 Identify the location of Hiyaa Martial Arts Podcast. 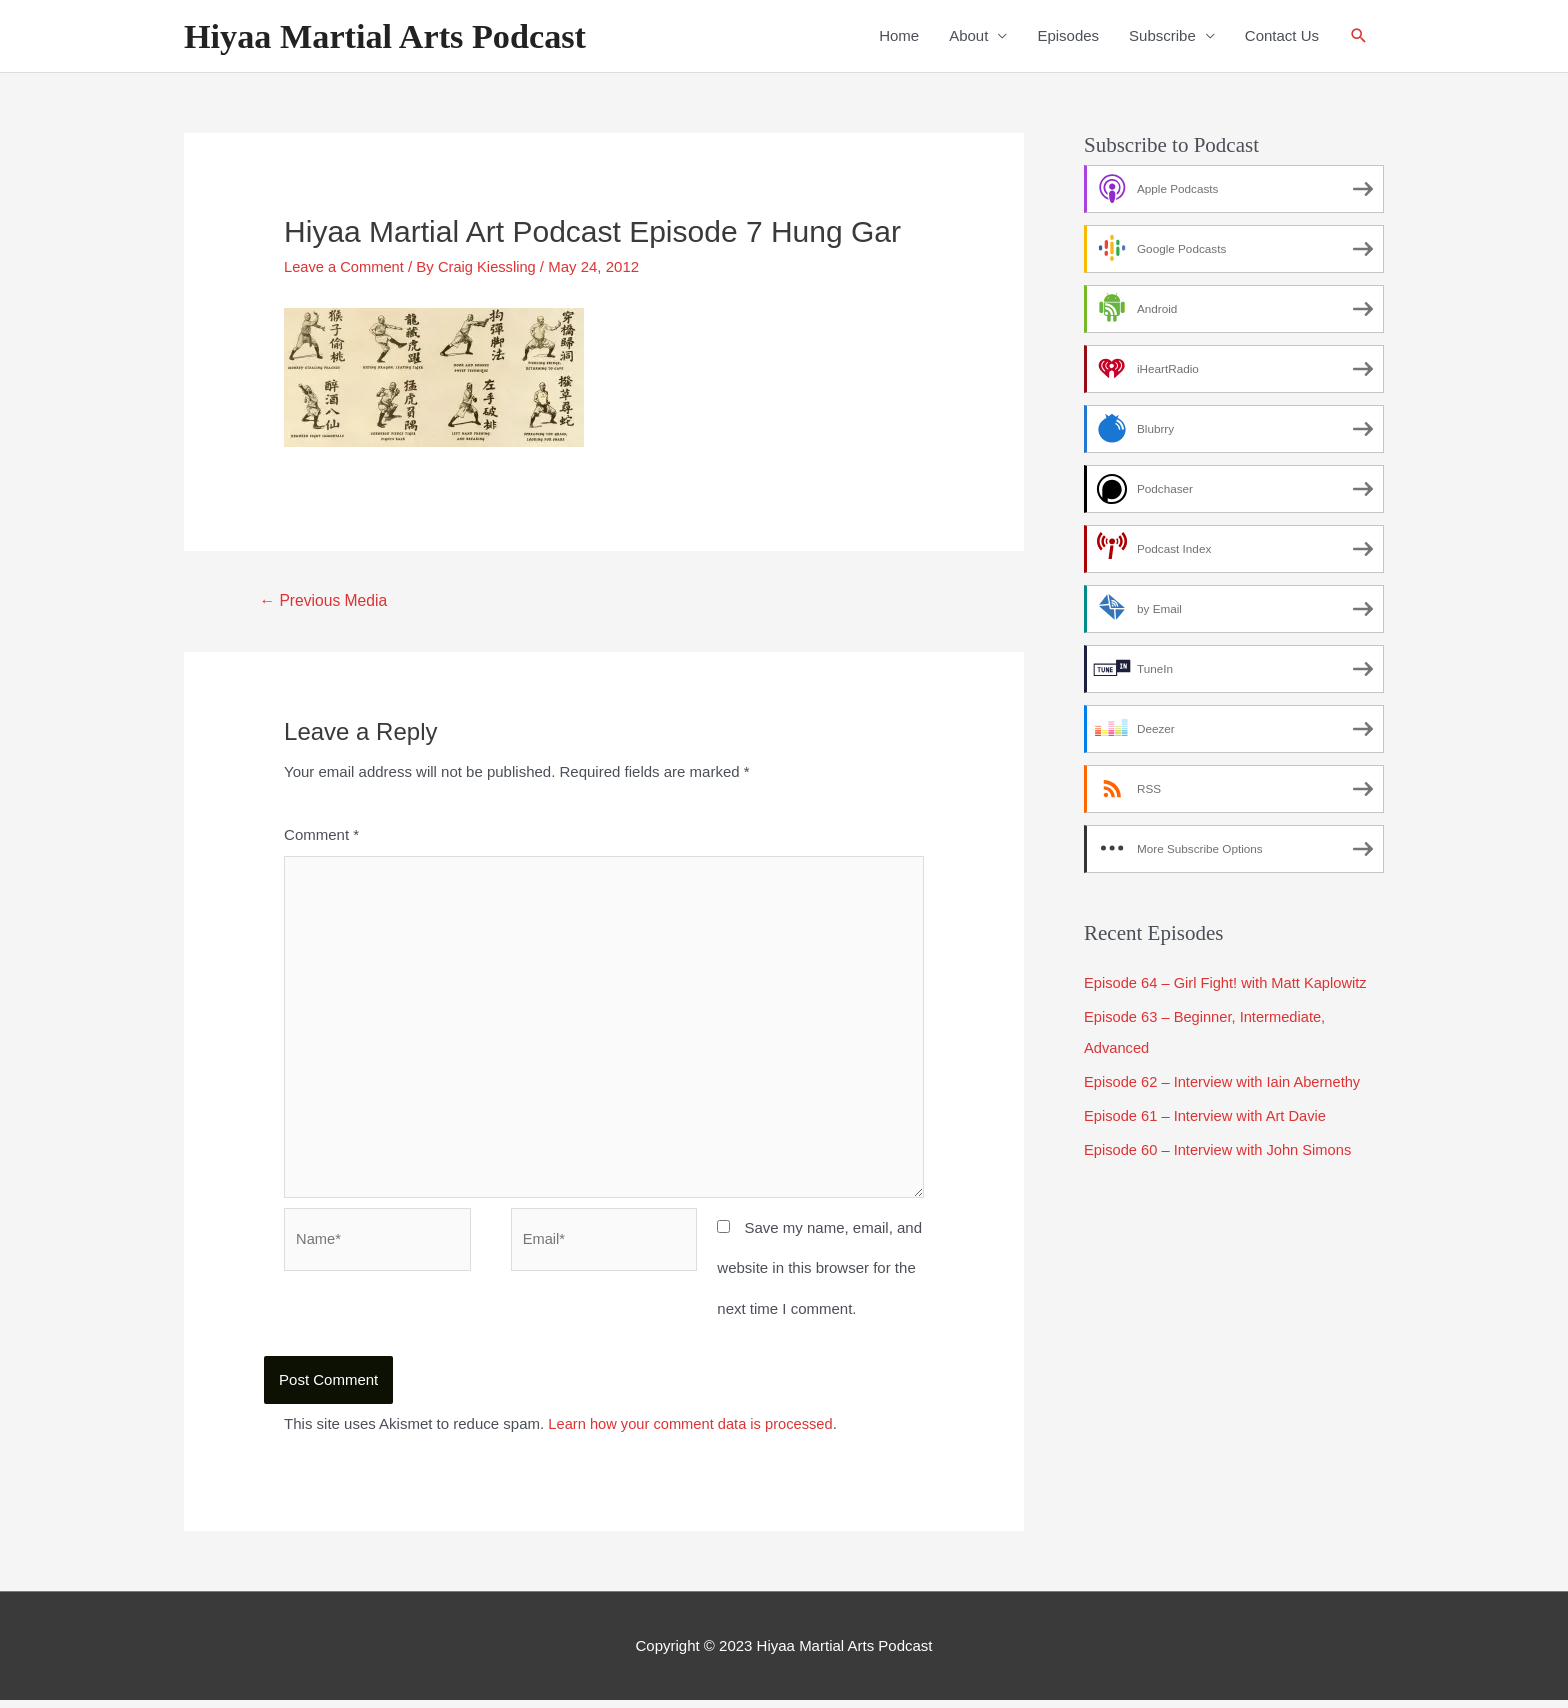
(389, 36).